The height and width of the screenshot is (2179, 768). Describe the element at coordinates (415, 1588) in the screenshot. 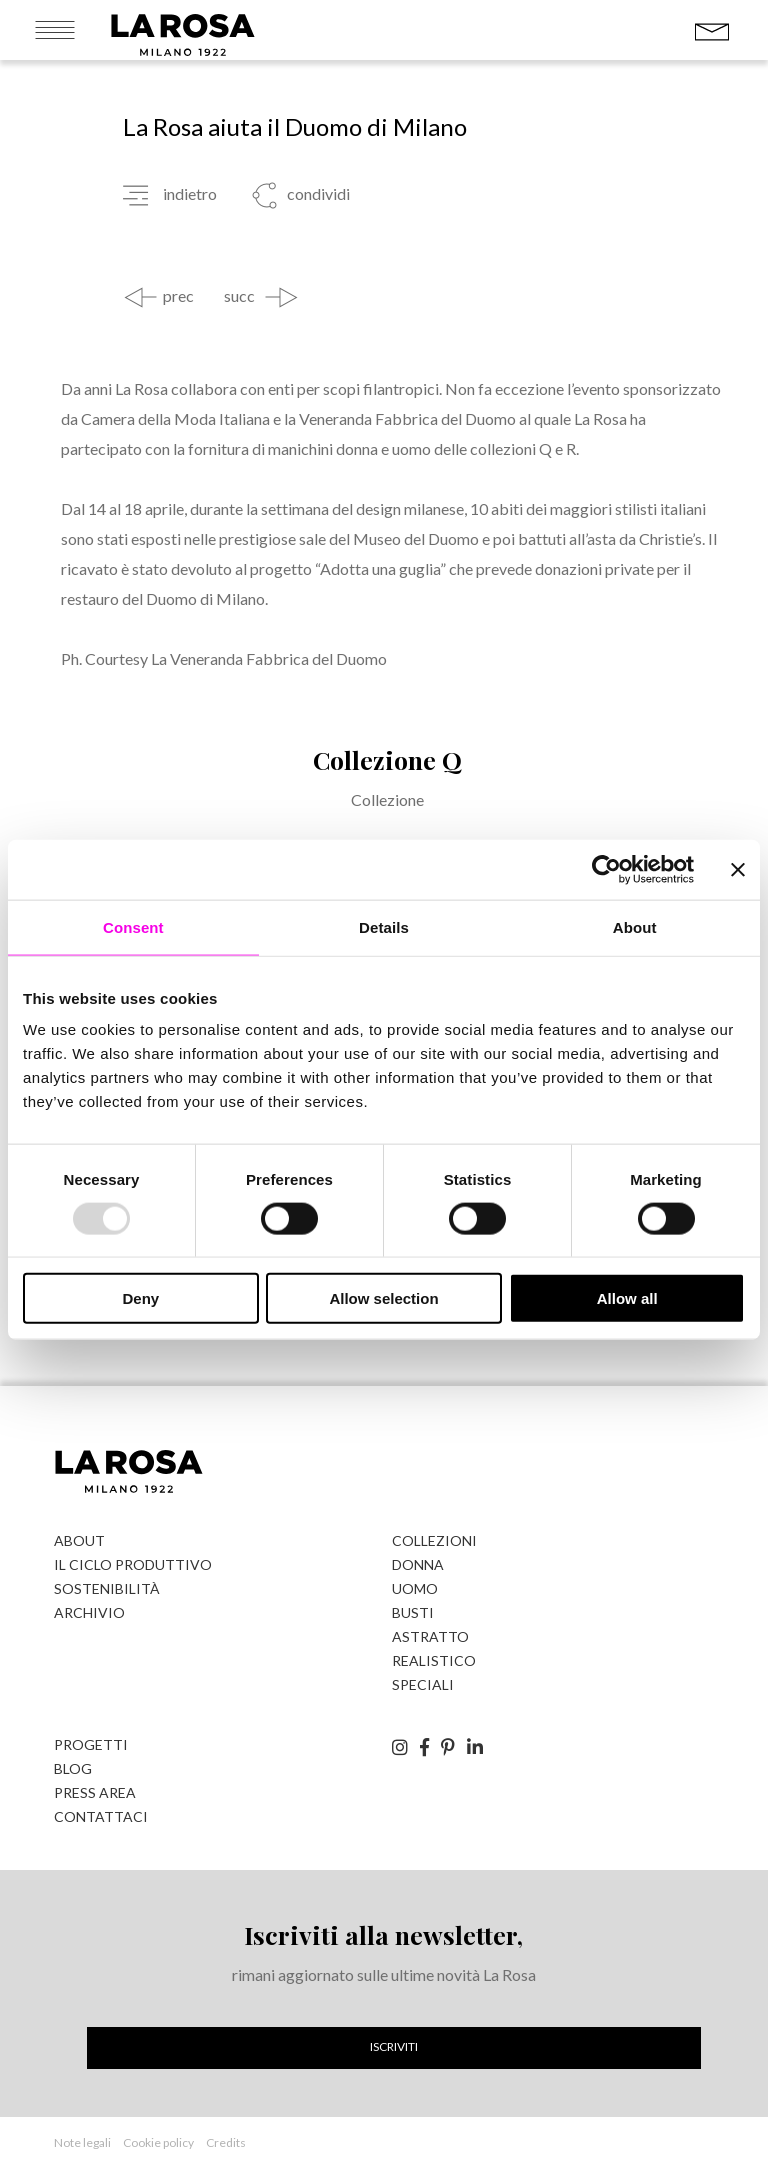

I see `Uomo` at that location.